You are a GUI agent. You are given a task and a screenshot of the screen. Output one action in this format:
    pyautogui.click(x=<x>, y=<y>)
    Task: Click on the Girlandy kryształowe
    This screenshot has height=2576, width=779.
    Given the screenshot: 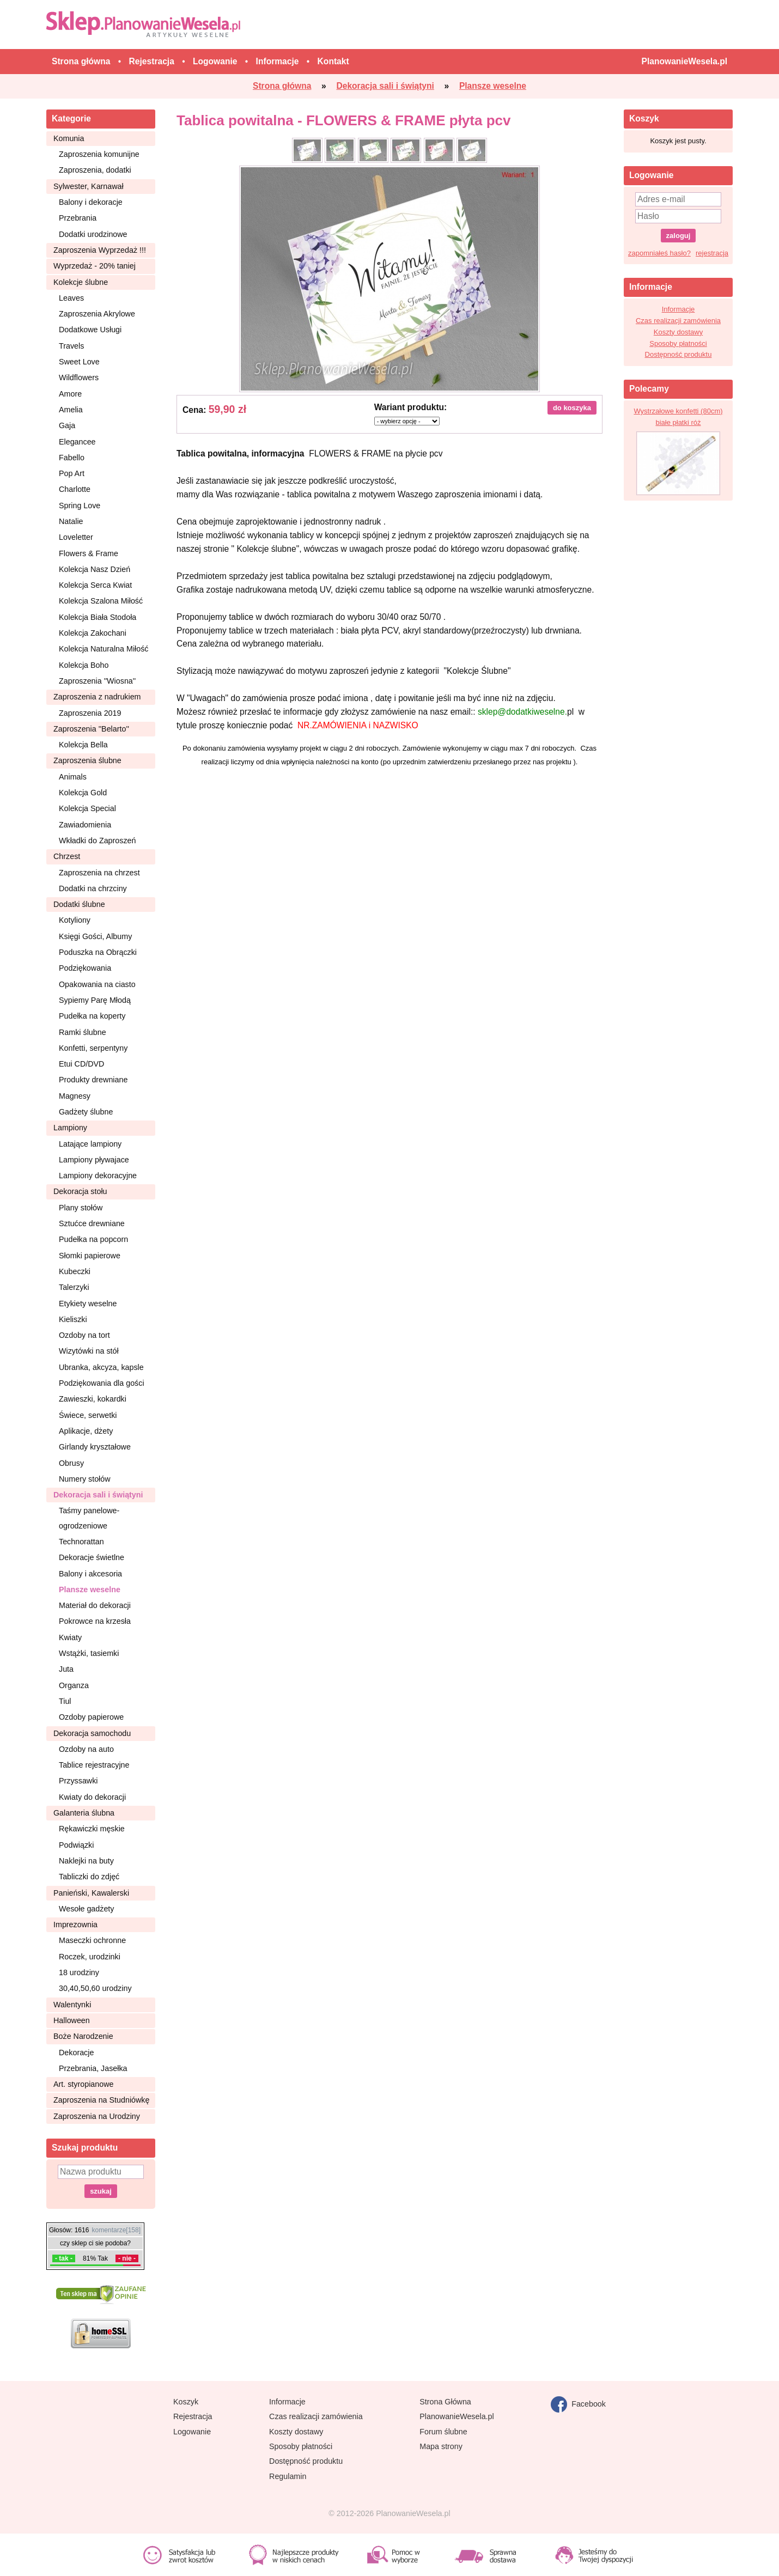 What is the action you would take?
    pyautogui.click(x=95, y=1446)
    